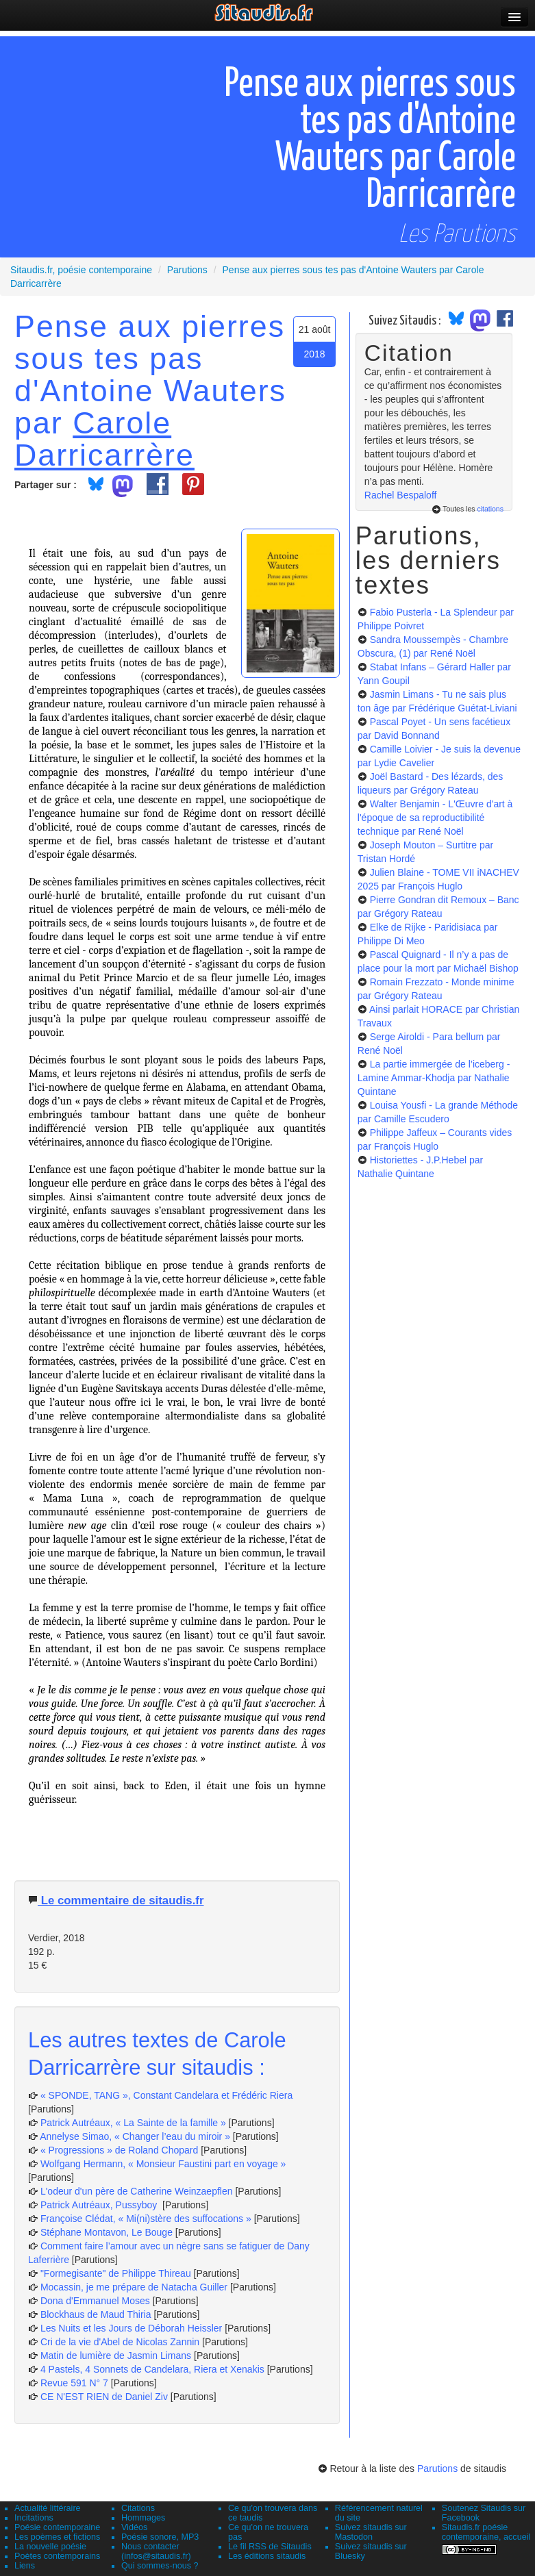  I want to click on Poésie sonore, MP3, so click(160, 2537).